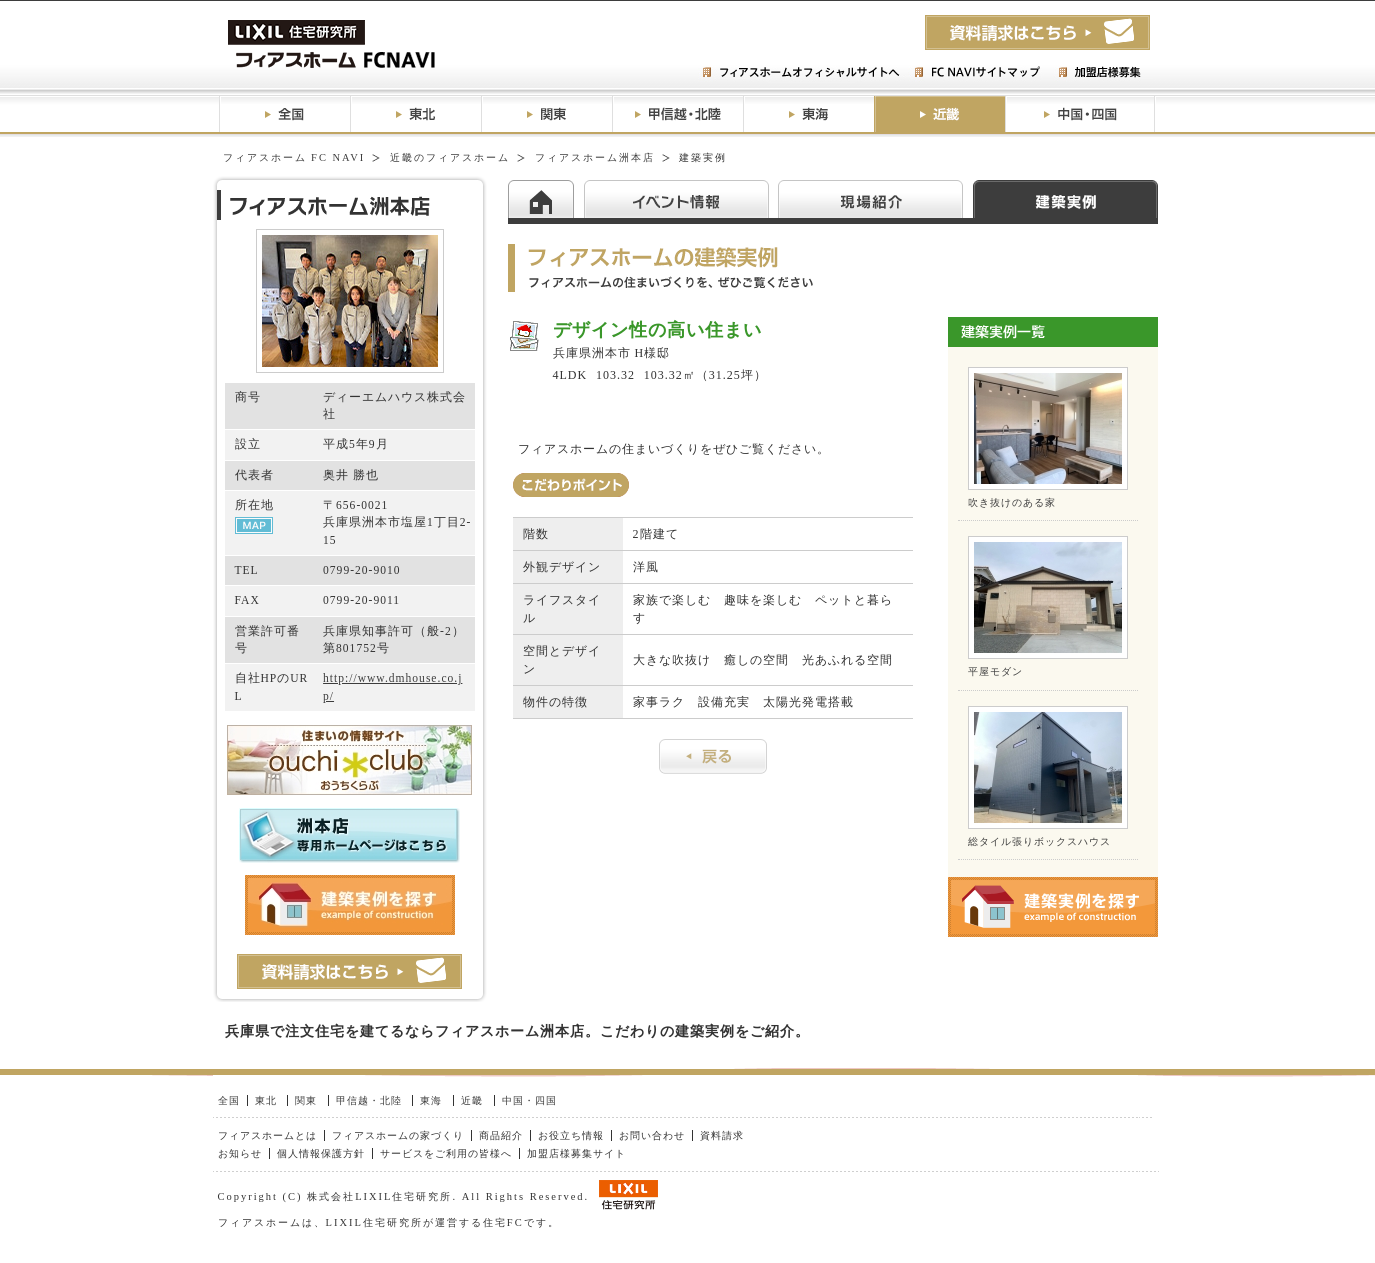 This screenshot has width=1375, height=1263. Describe the element at coordinates (875, 199) in the screenshot. I see `現場紹介` at that location.